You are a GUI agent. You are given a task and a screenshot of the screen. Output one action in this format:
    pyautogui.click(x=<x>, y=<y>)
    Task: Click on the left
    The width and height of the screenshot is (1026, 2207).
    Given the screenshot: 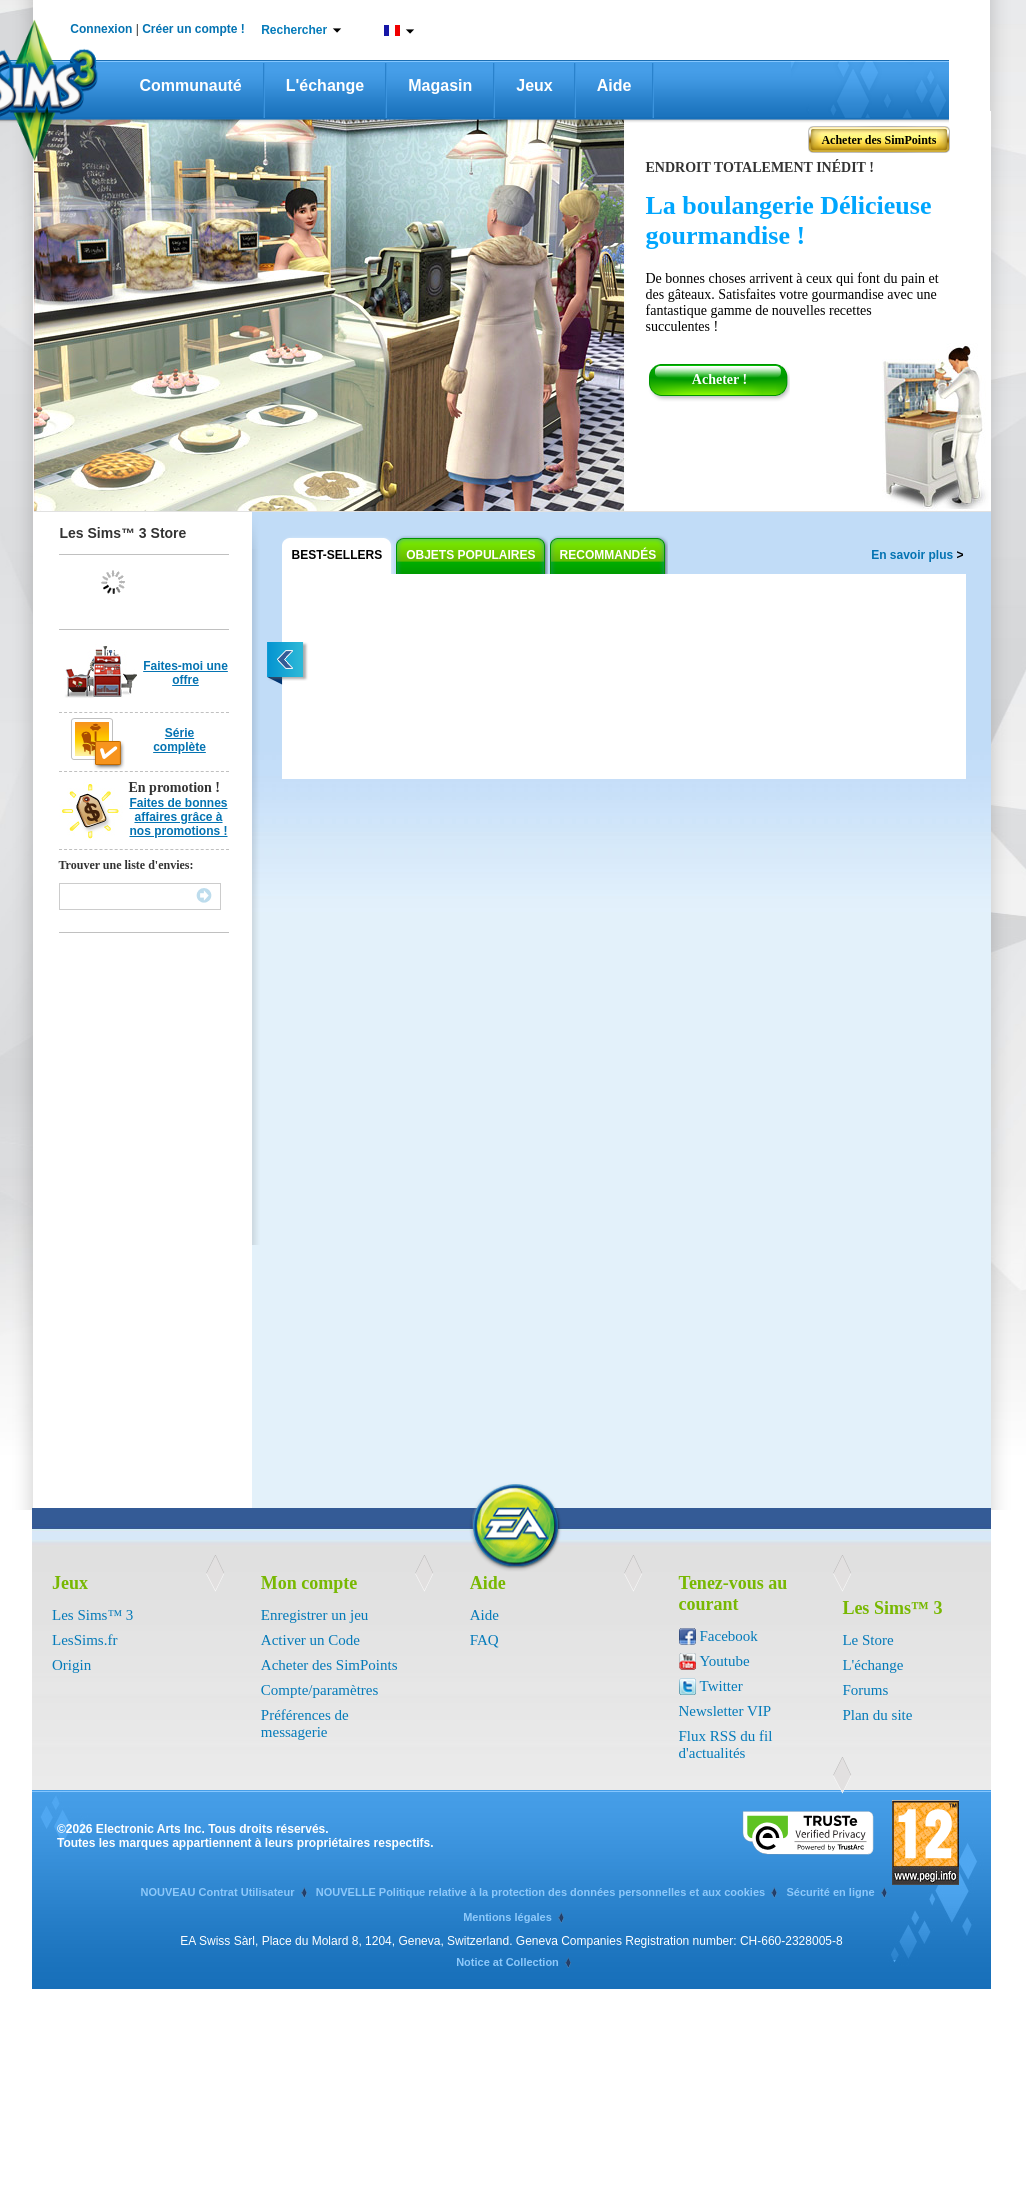 What is the action you would take?
    pyautogui.click(x=286, y=664)
    